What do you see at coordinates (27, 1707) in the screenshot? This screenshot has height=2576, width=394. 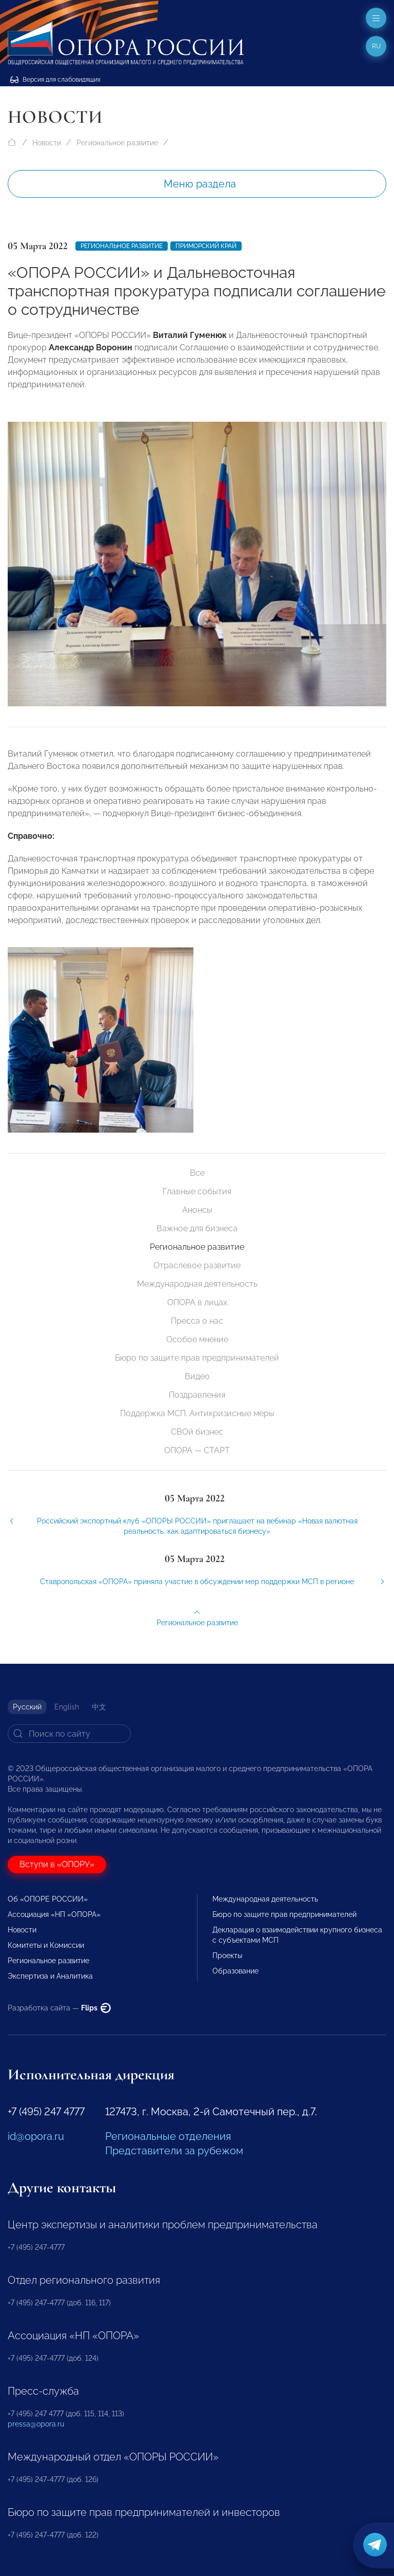 I see `Русский` at bounding box center [27, 1707].